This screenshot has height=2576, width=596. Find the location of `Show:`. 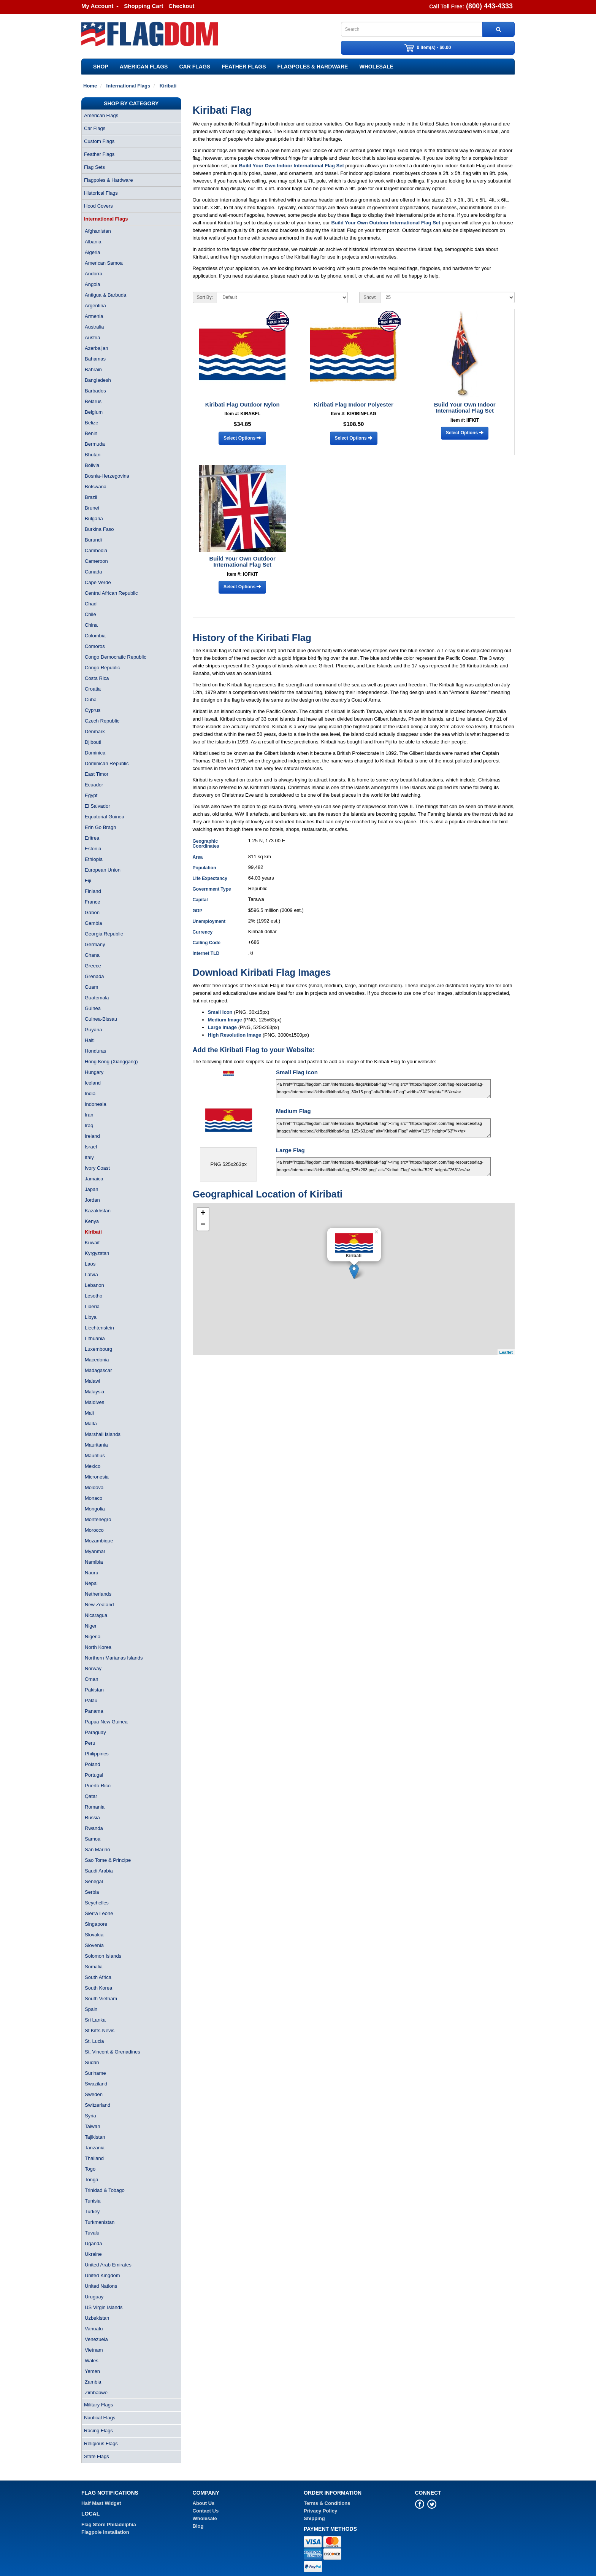

Show: is located at coordinates (369, 297).